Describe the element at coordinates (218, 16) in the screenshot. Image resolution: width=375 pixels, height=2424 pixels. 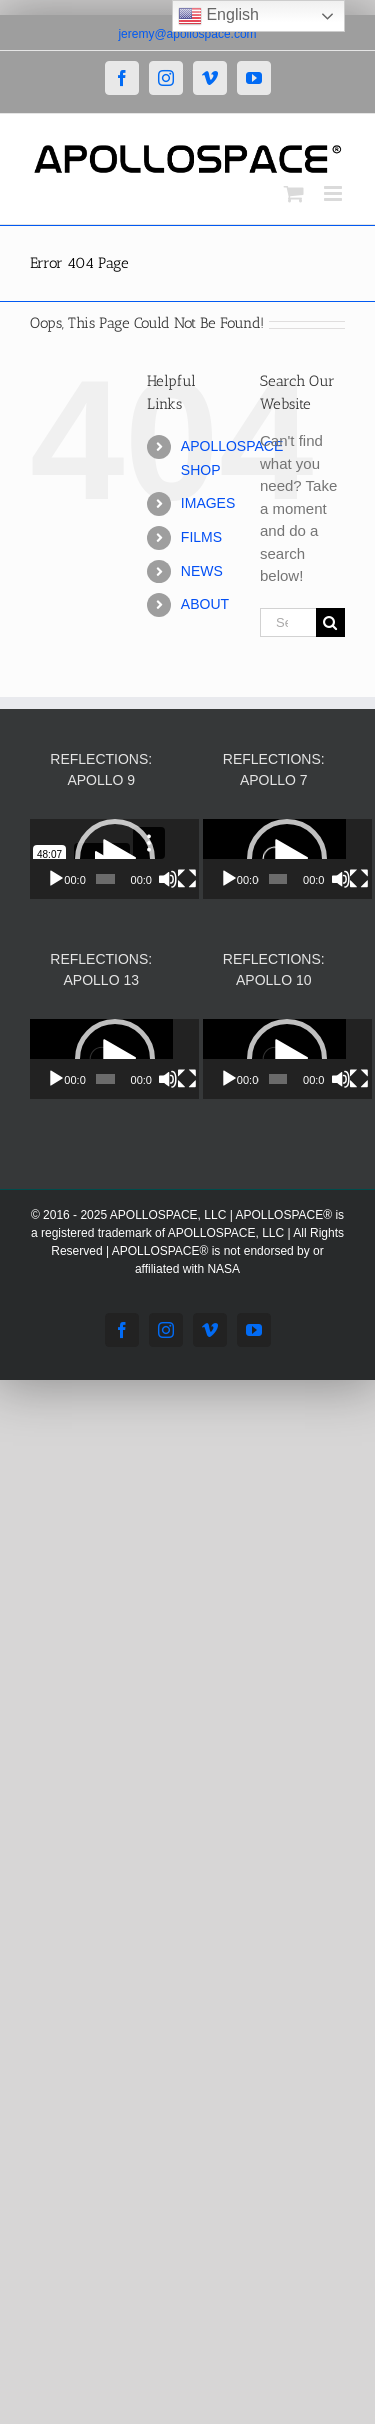
I see `English` at that location.